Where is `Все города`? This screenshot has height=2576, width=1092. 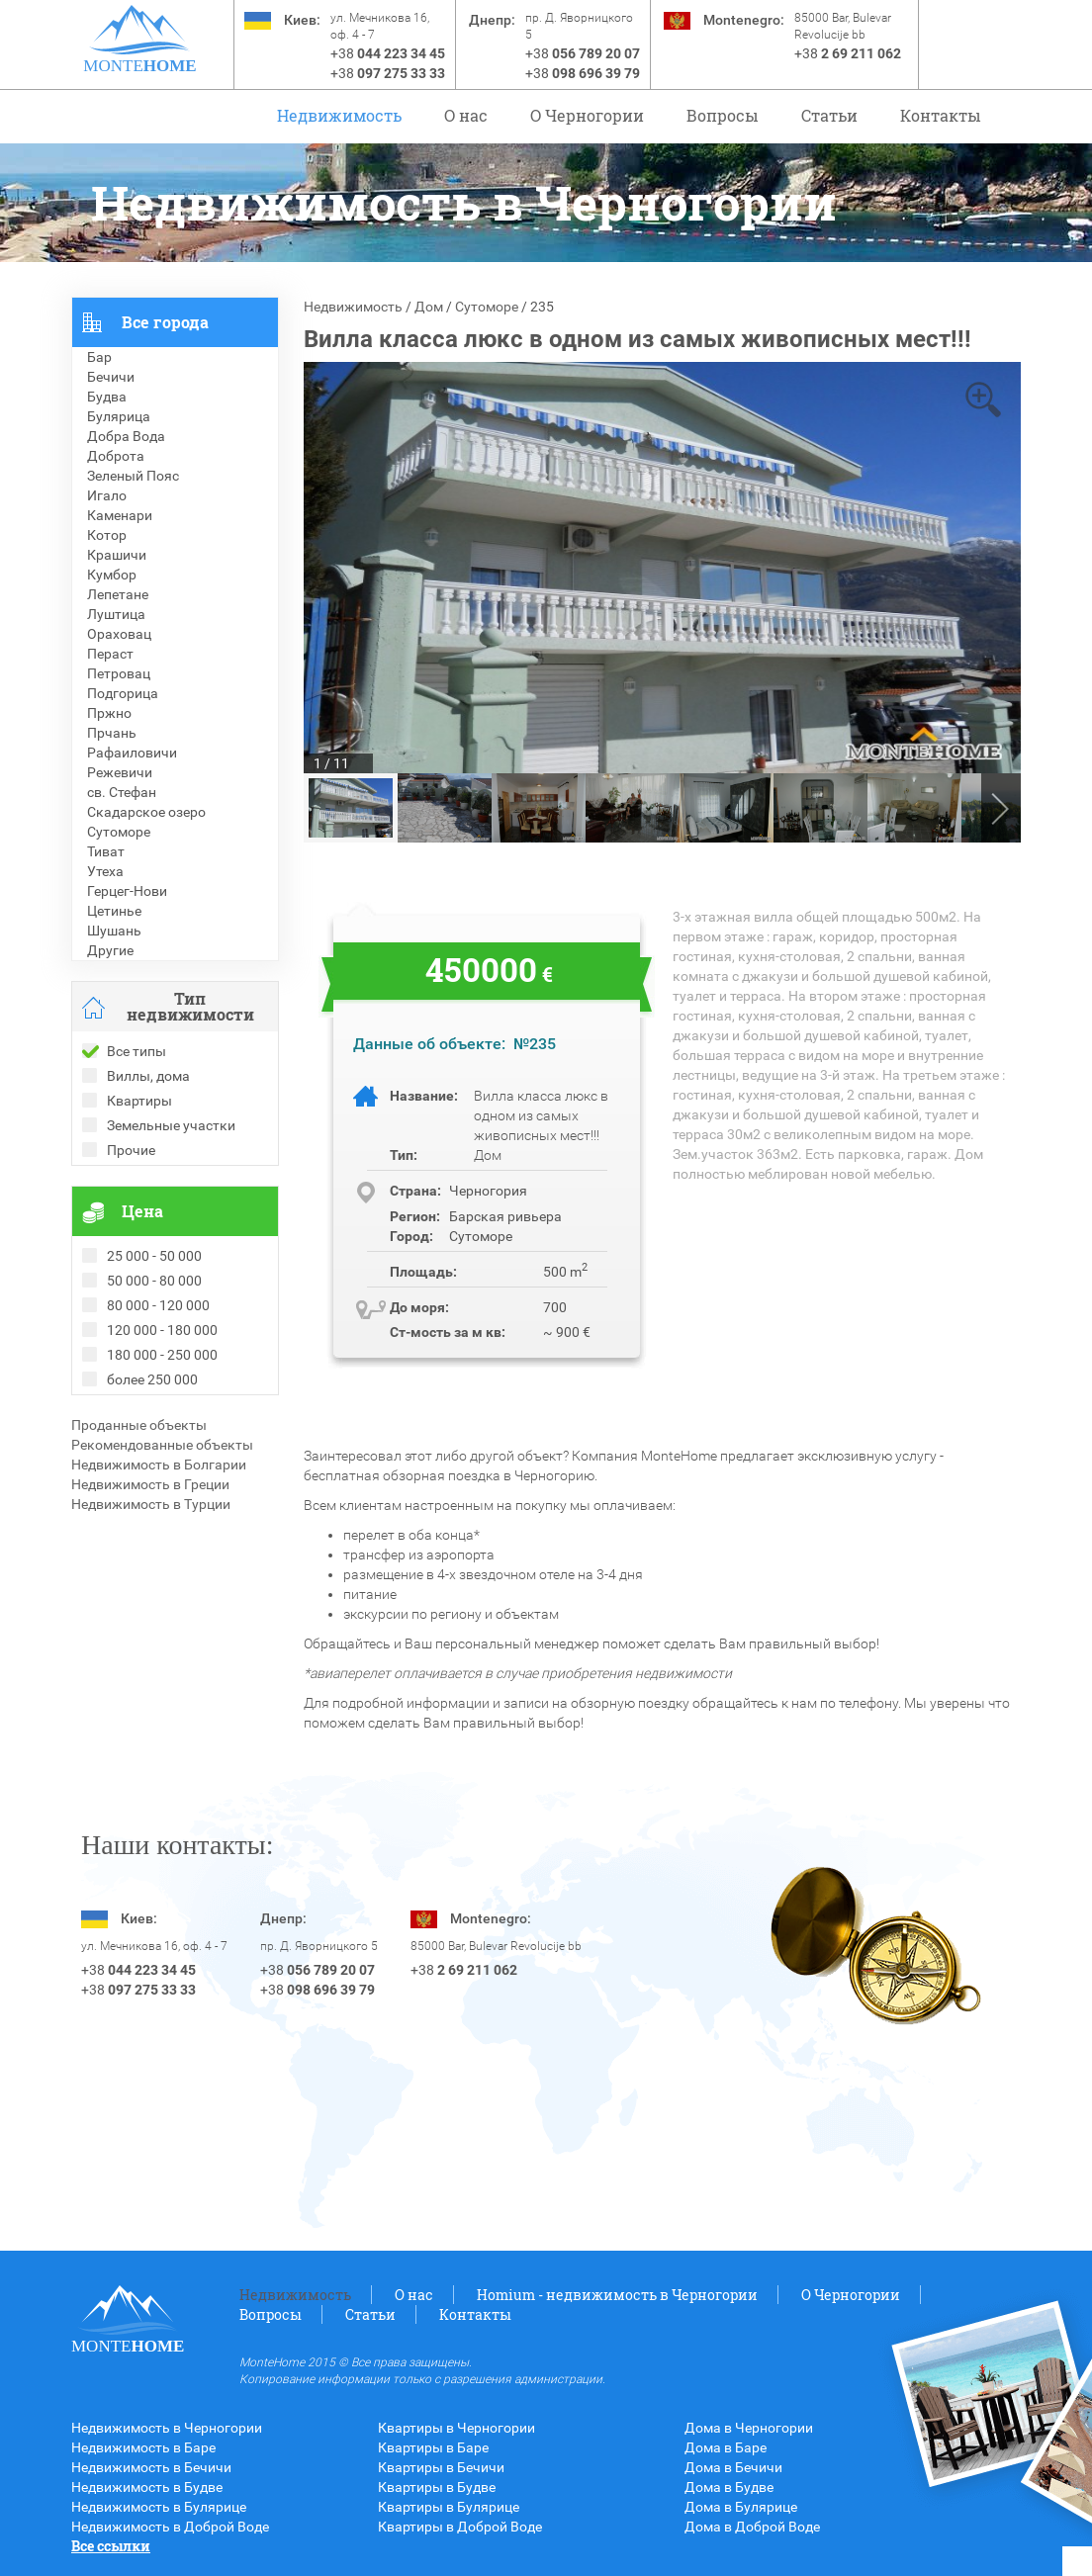 Все города is located at coordinates (165, 321).